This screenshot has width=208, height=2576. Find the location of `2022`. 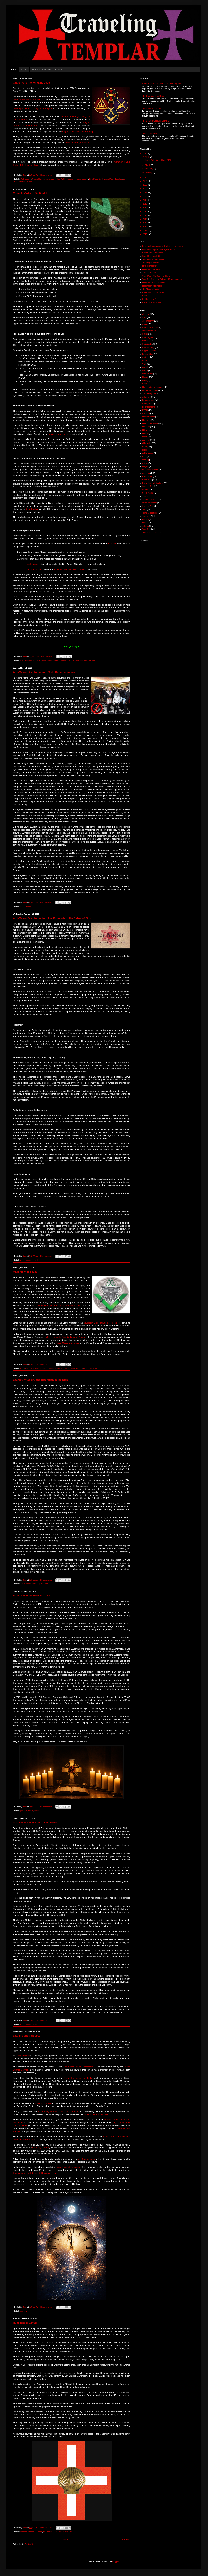

2022 is located at coordinates (145, 189).